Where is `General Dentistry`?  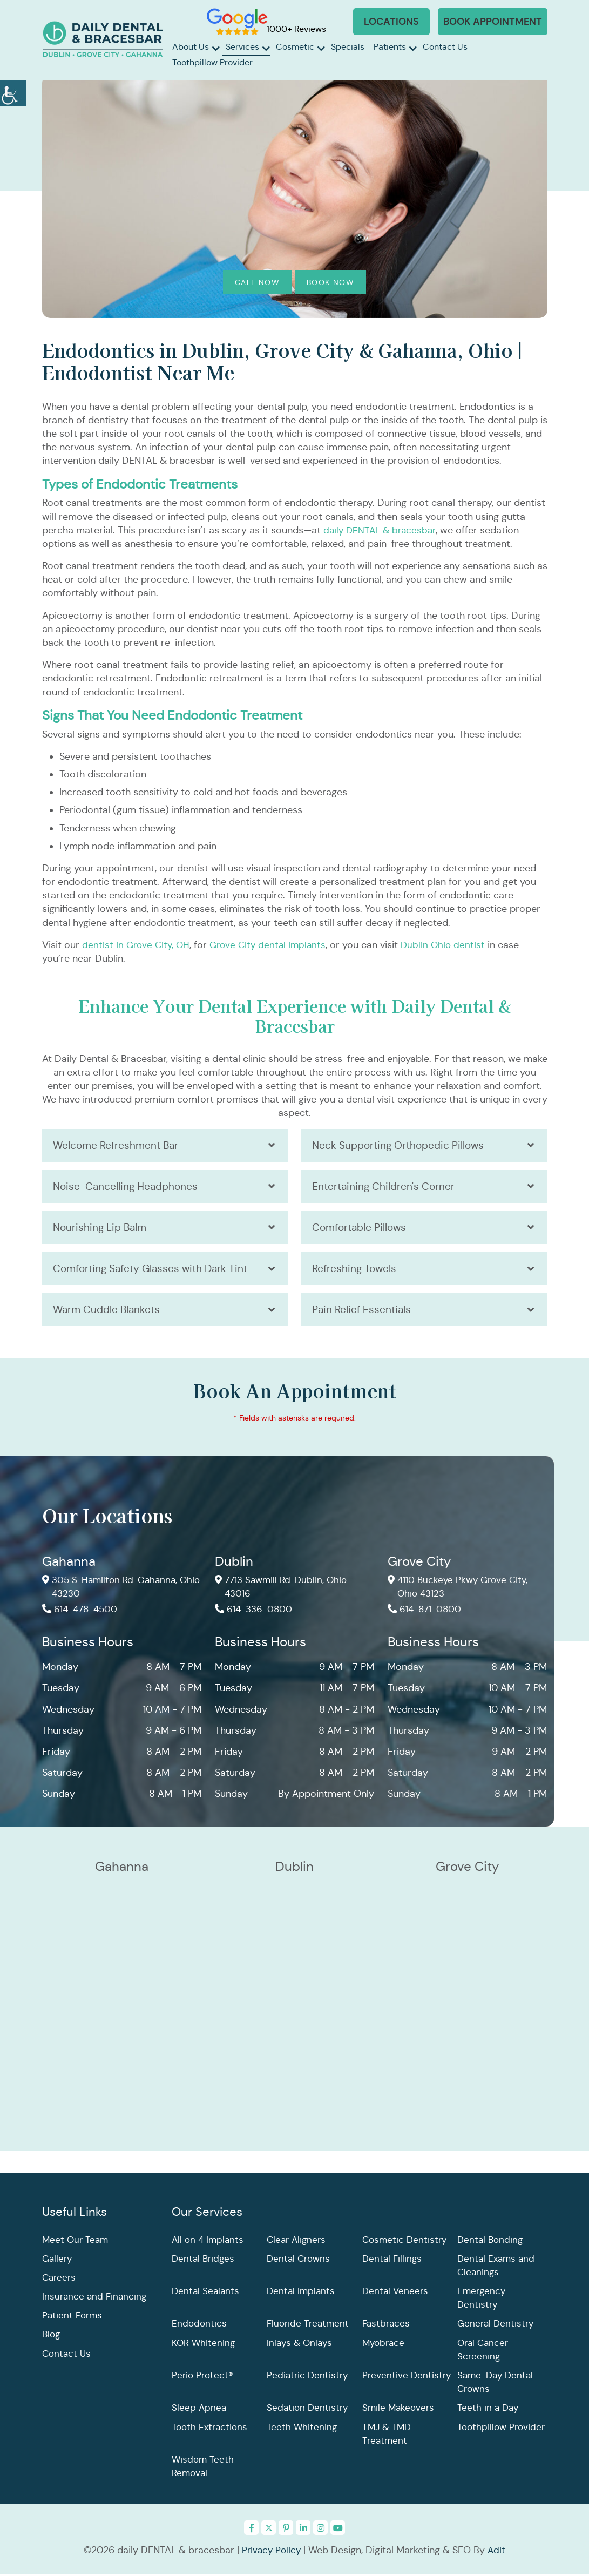
General Dentistry is located at coordinates (497, 2326).